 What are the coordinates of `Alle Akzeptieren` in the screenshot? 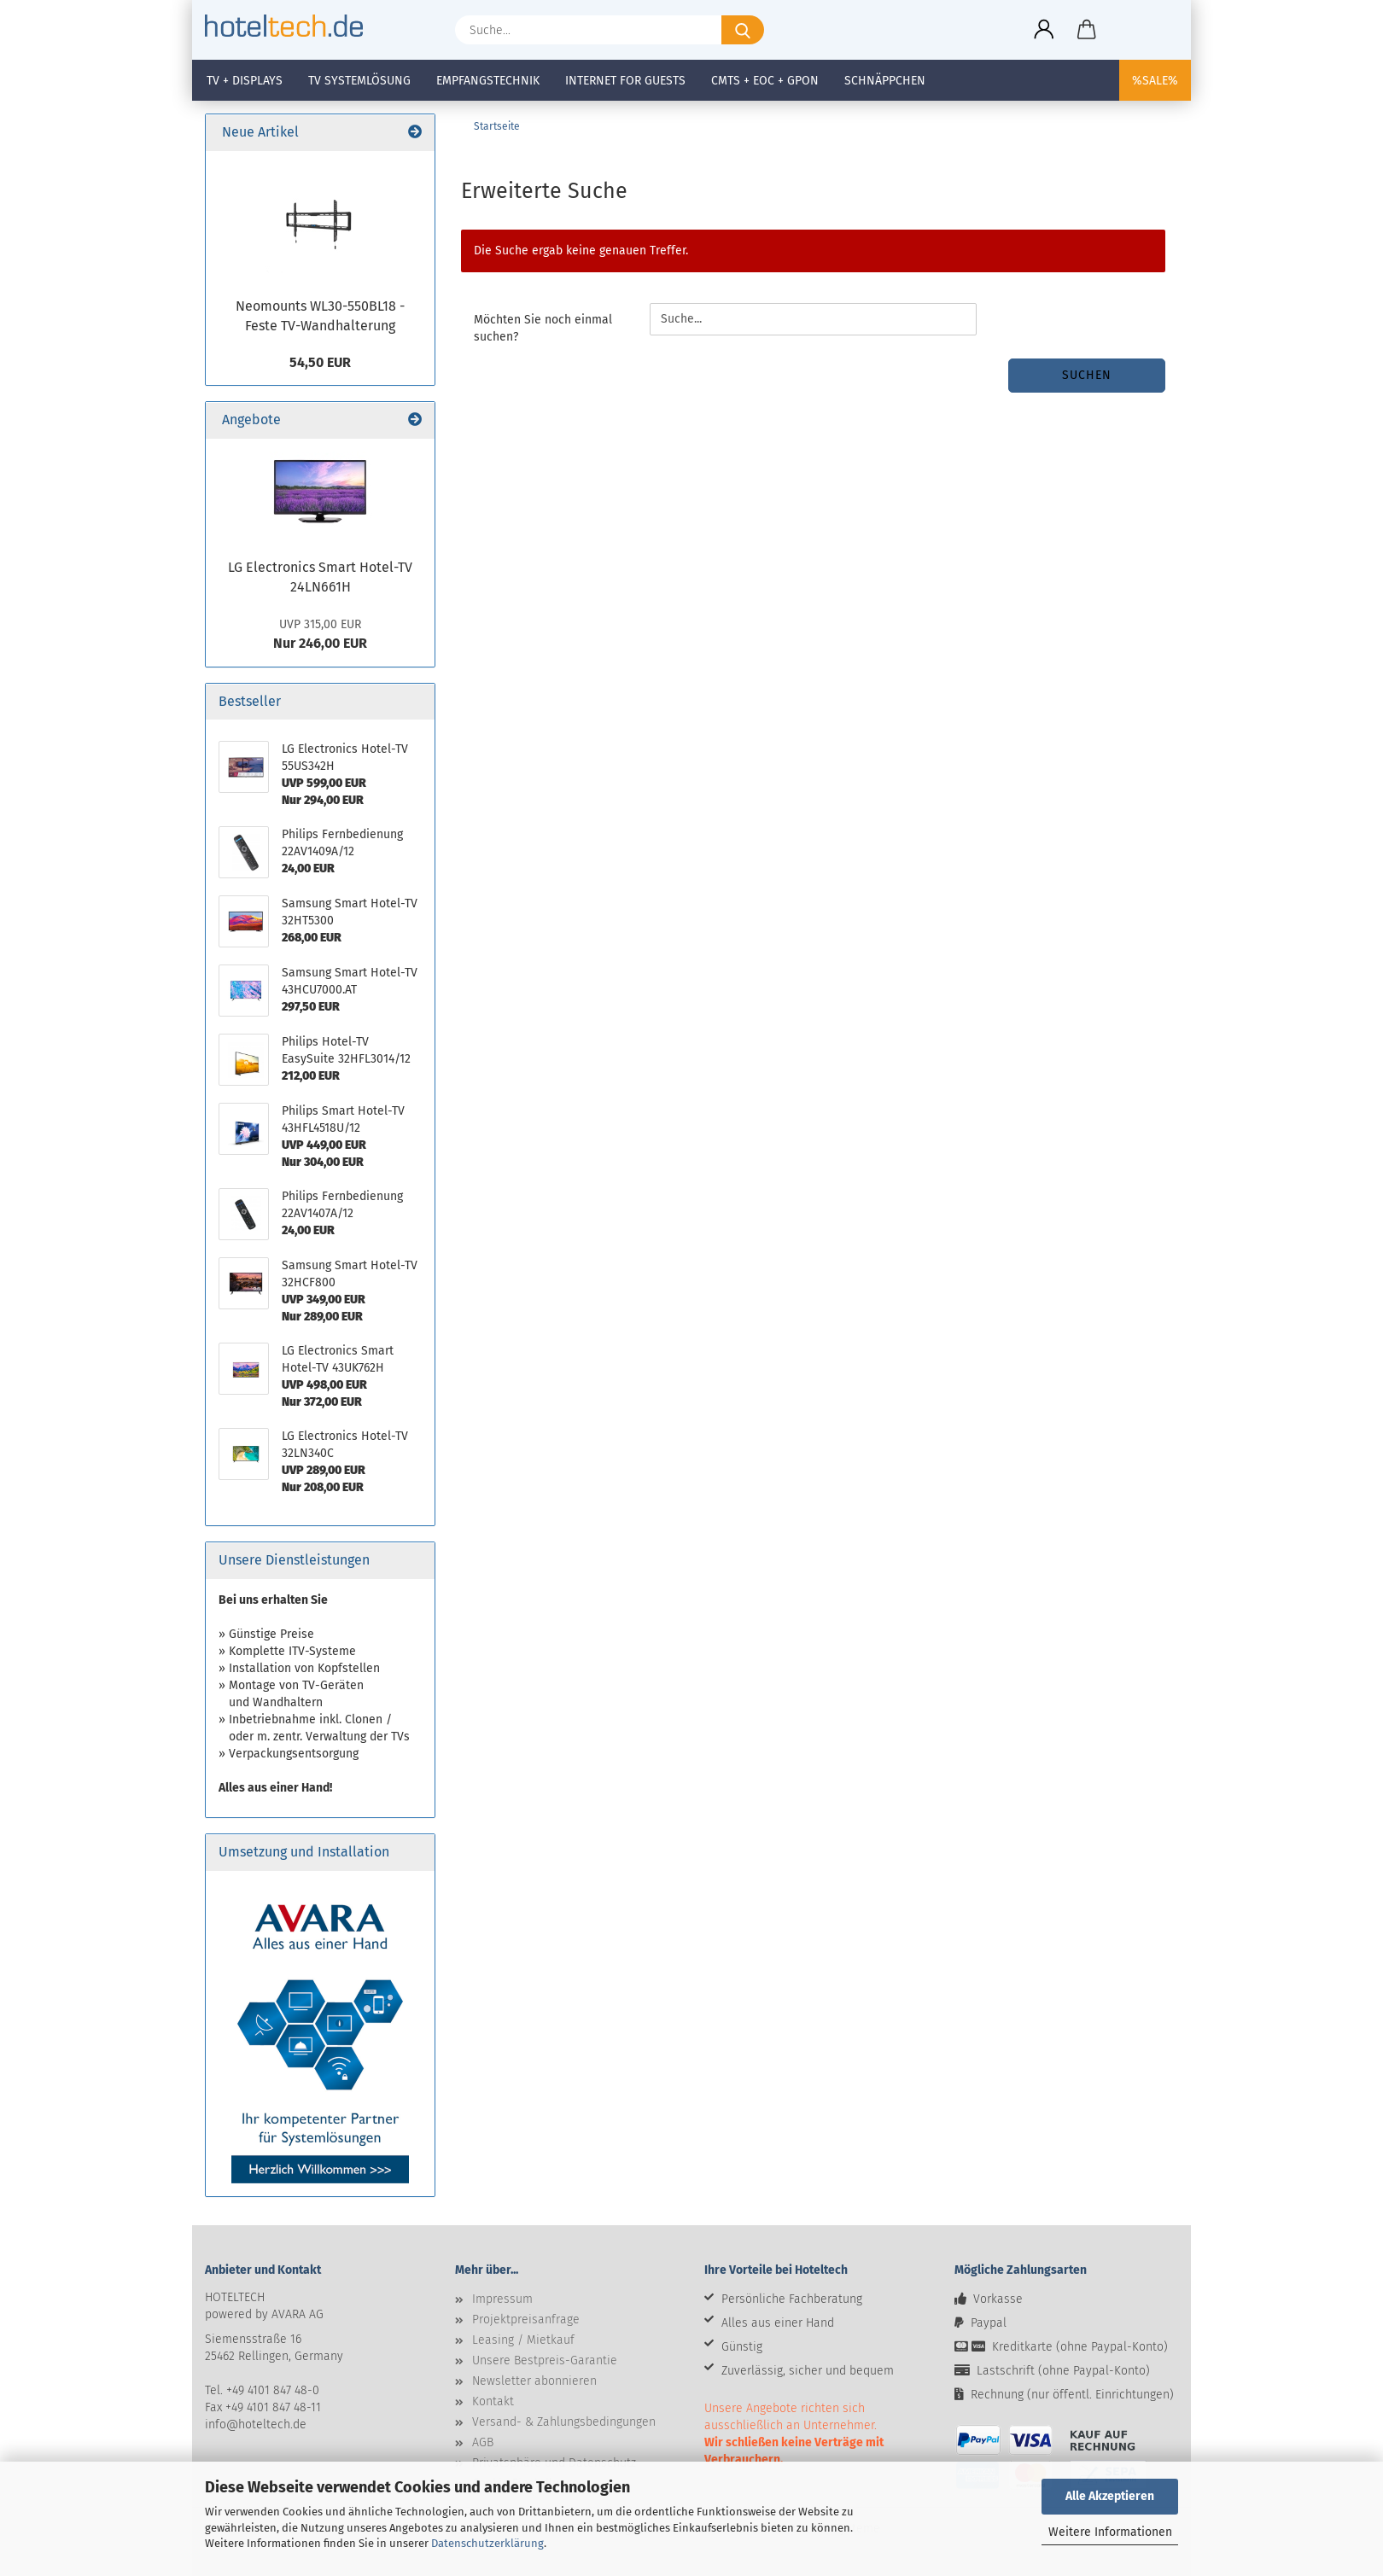 It's located at (1109, 2496).